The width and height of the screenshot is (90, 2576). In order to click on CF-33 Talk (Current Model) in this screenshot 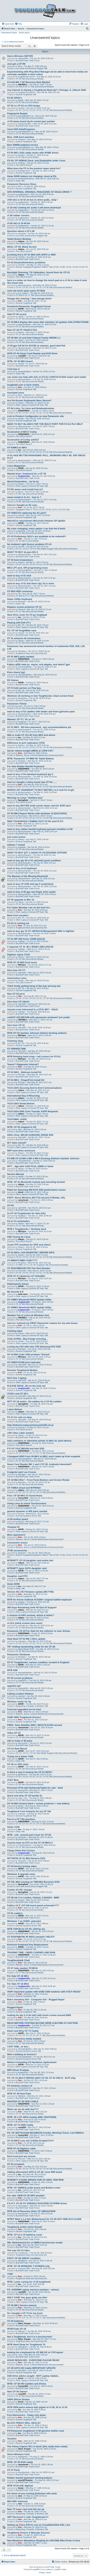, I will do `click(27, 541)`.